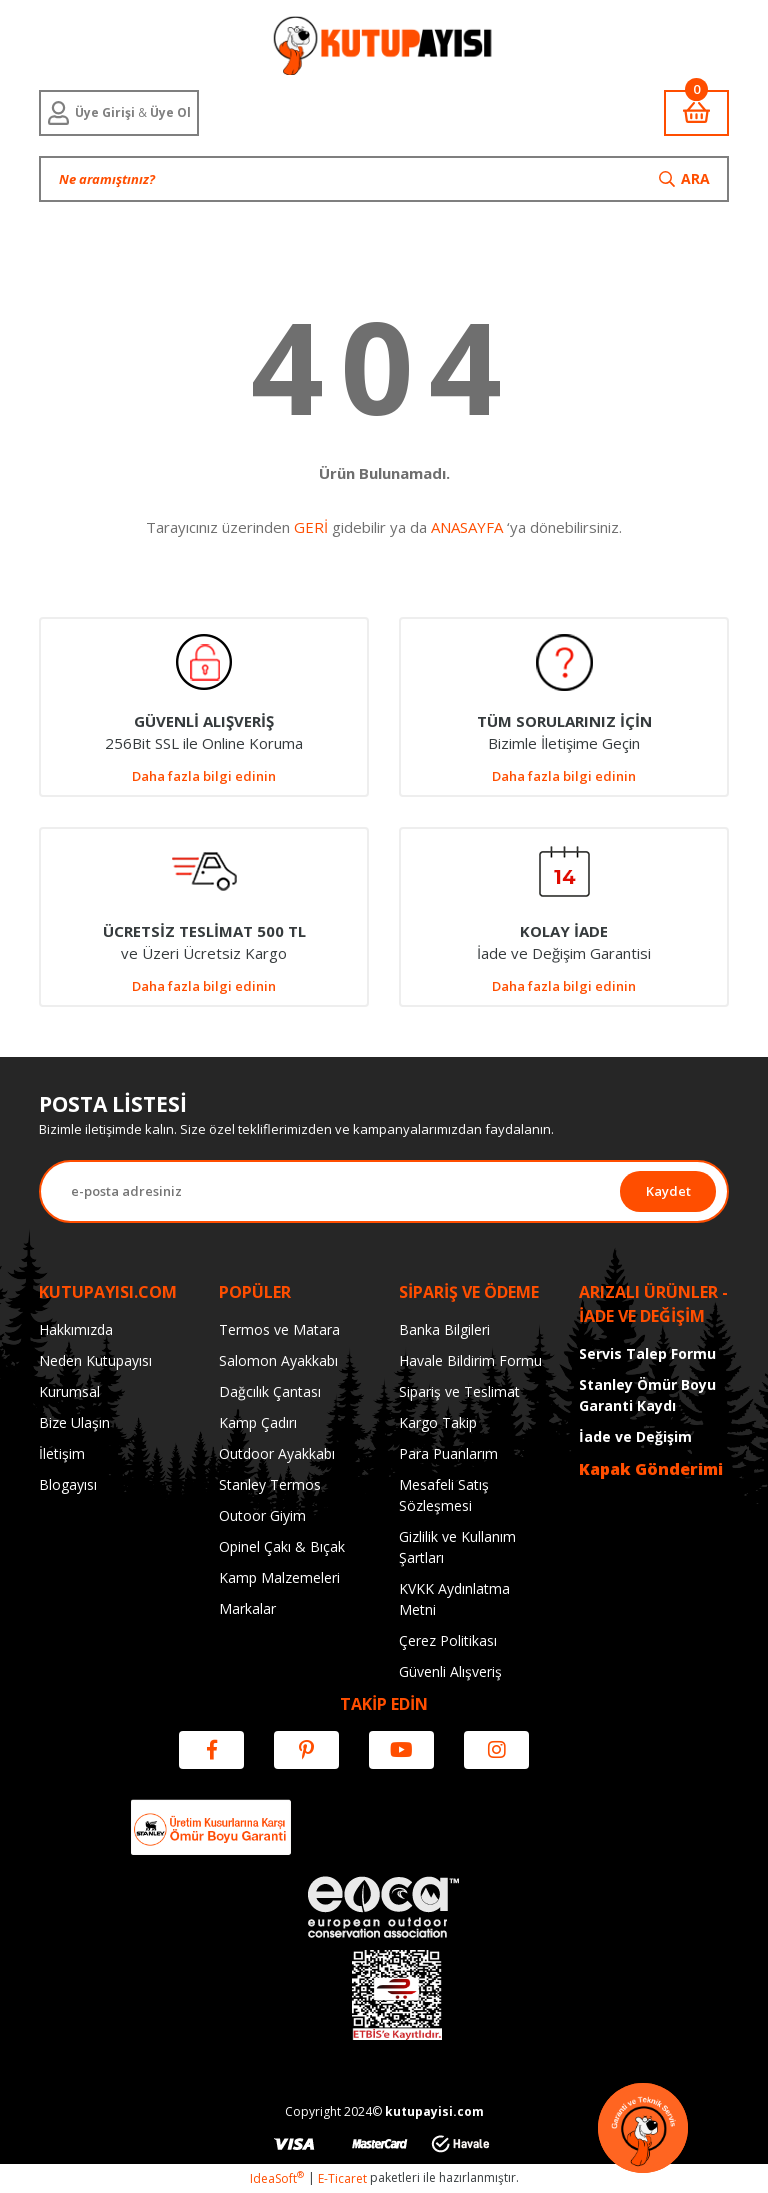 This screenshot has width=768, height=2193. What do you see at coordinates (247, 1608) in the screenshot?
I see `Markalar` at bounding box center [247, 1608].